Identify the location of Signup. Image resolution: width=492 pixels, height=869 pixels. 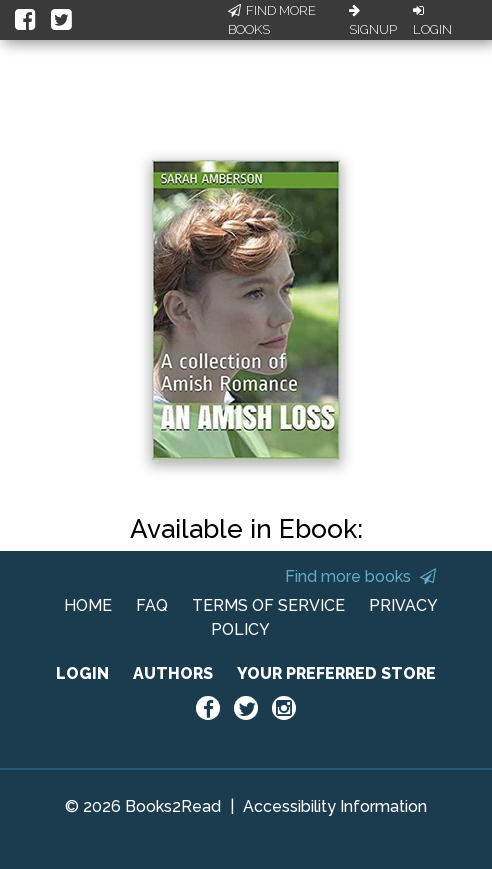
(373, 21).